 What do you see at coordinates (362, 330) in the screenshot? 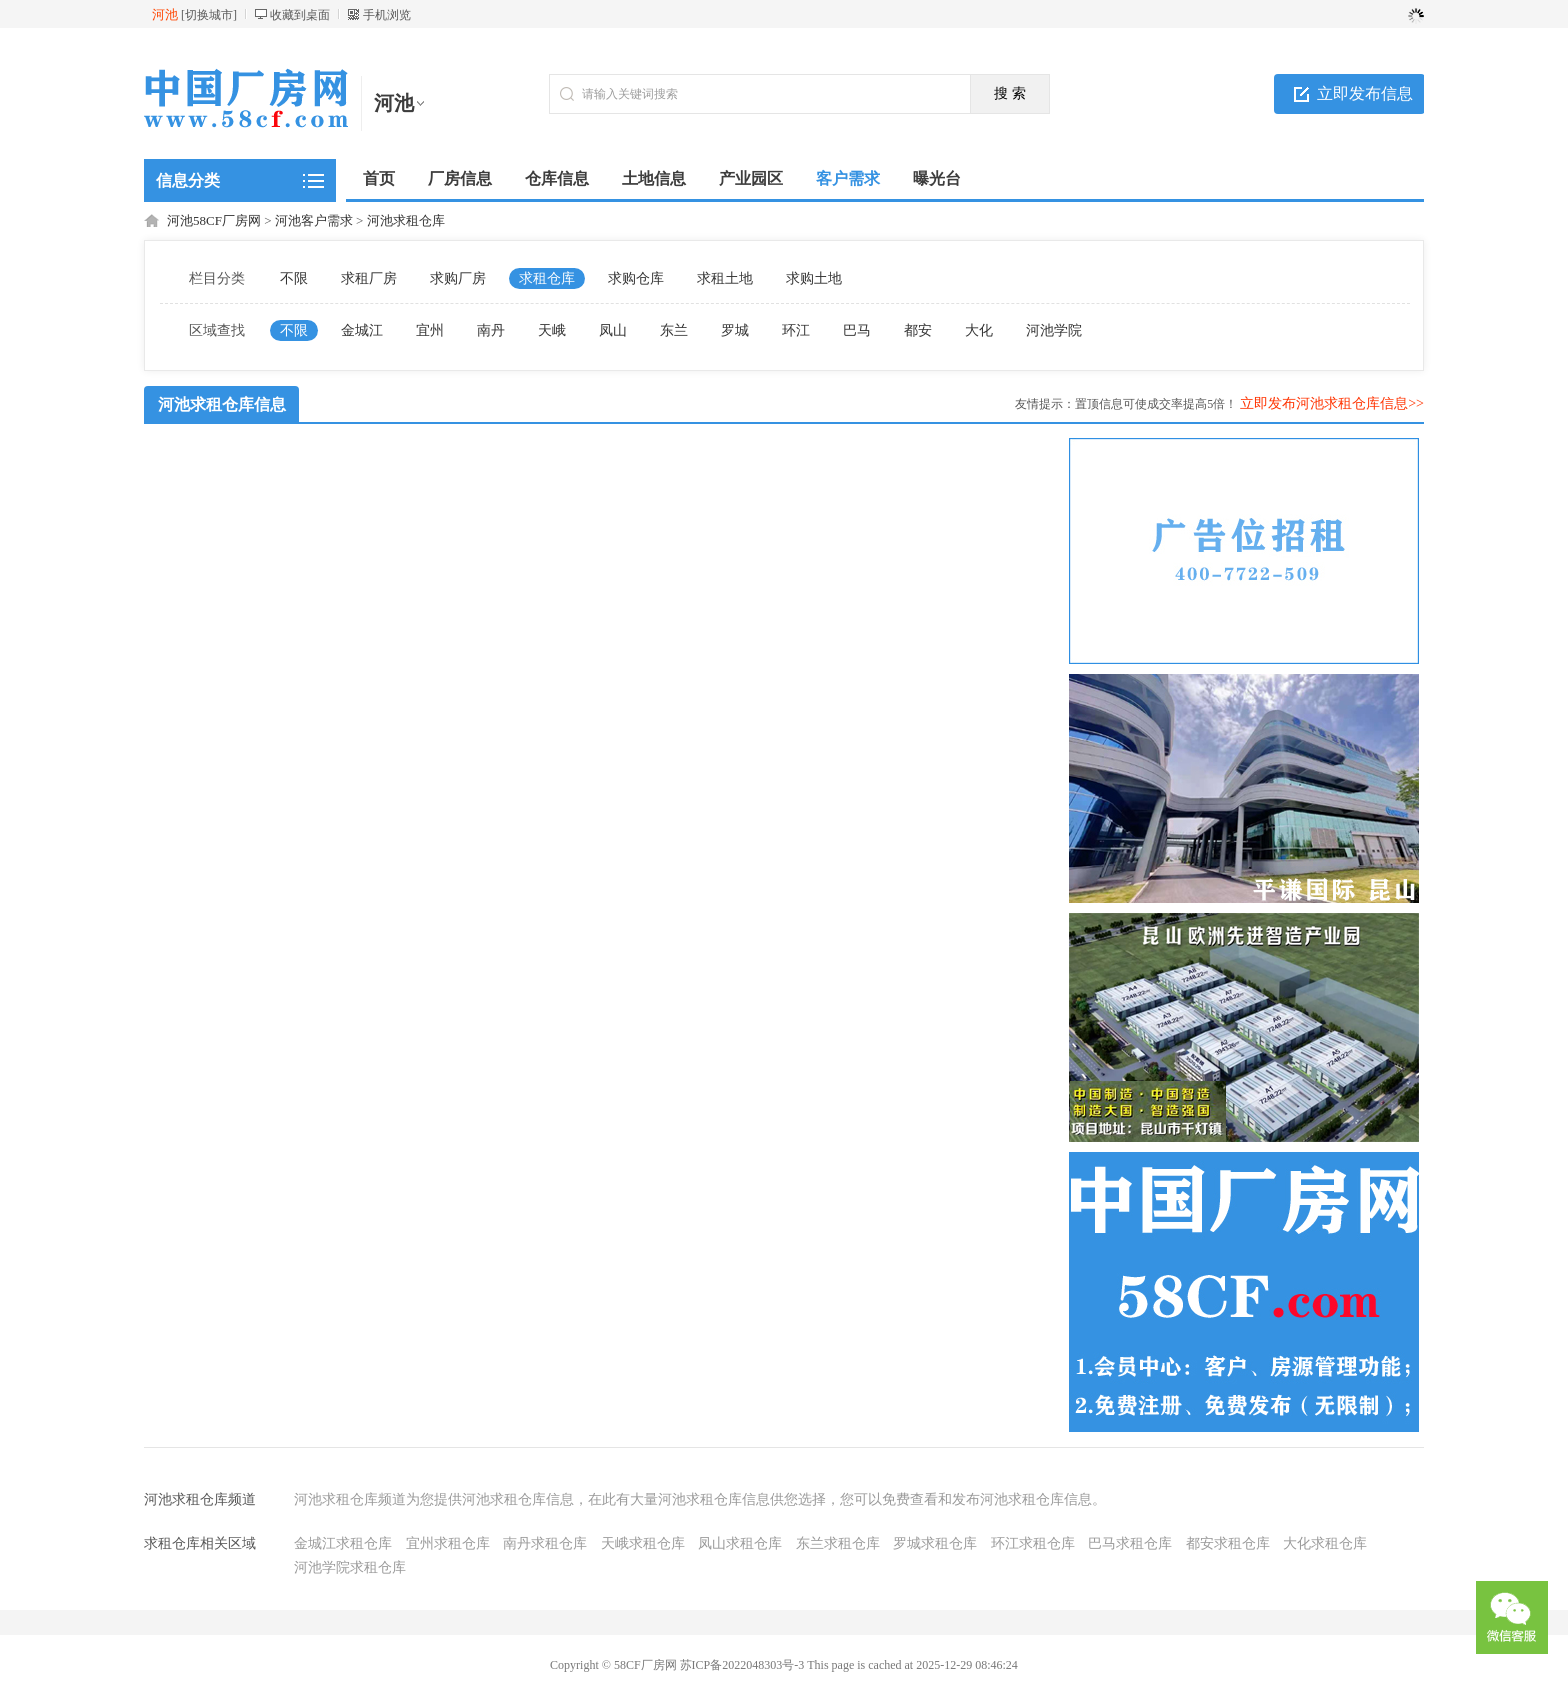
I see `金城江` at bounding box center [362, 330].